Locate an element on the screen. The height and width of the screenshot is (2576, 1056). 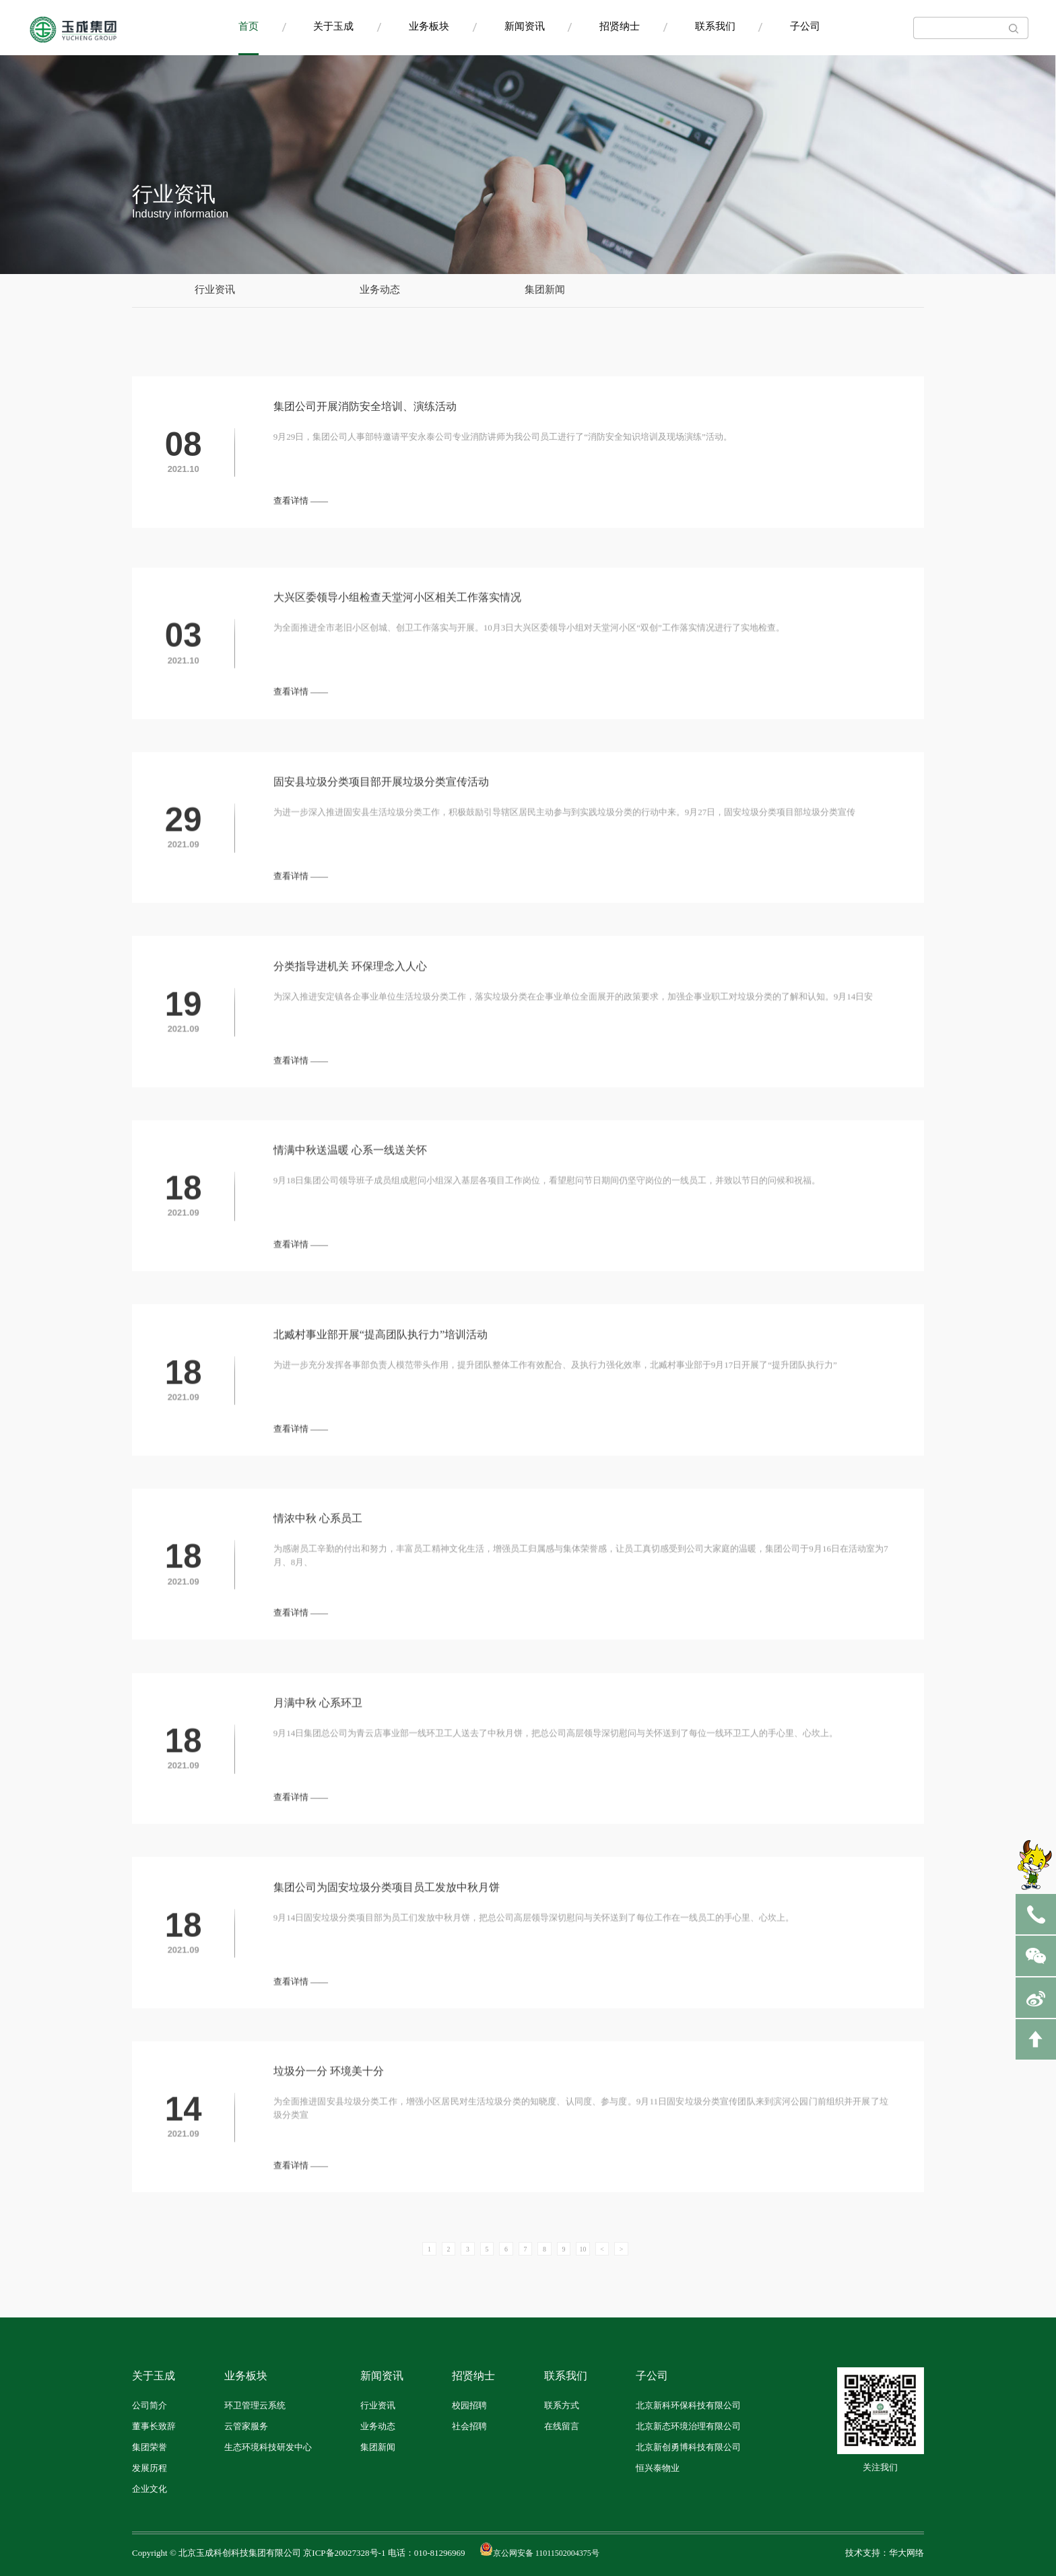
北京新态环境治理有限公司 is located at coordinates (688, 2426).